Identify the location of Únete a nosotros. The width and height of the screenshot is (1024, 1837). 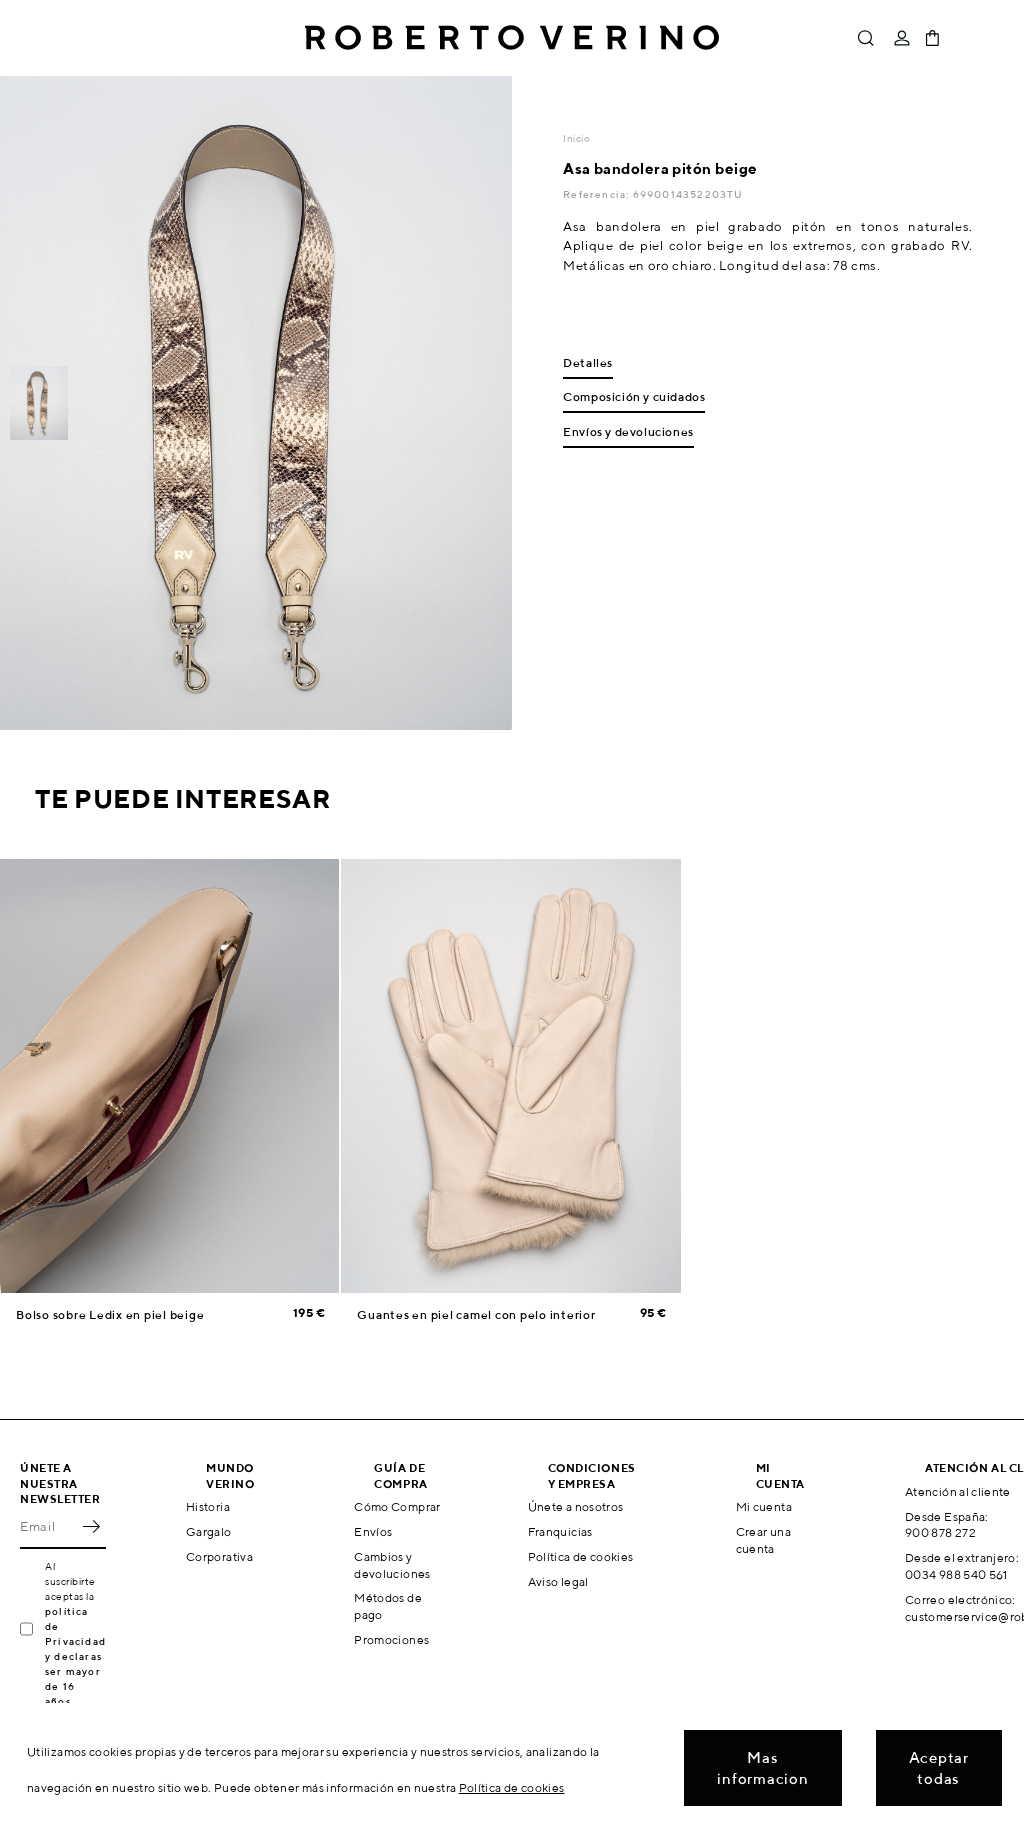
(576, 1506).